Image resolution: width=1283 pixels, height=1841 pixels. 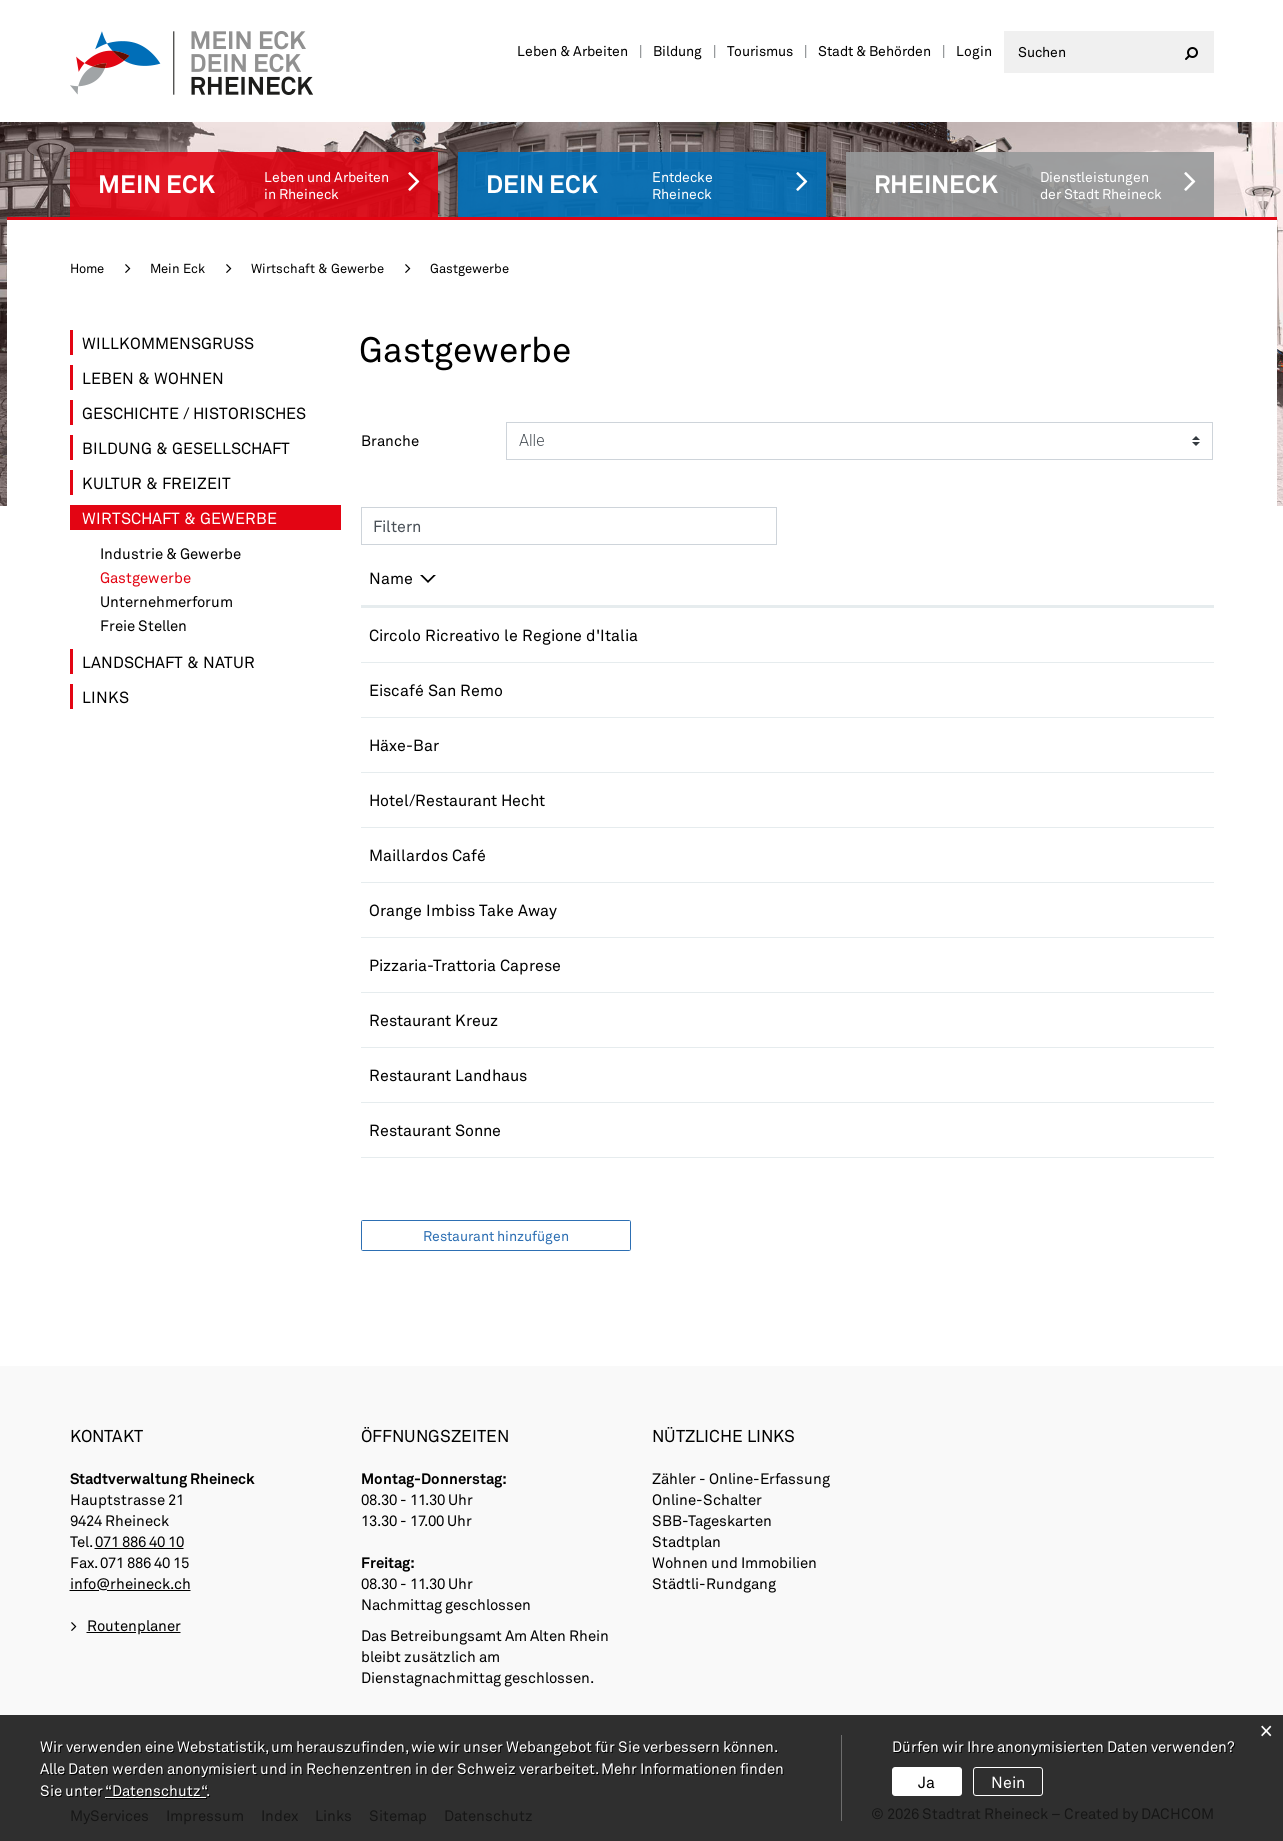 What do you see at coordinates (1011, 1074) in the screenshot?
I see `info@landhaus-rheineck.ch` at bounding box center [1011, 1074].